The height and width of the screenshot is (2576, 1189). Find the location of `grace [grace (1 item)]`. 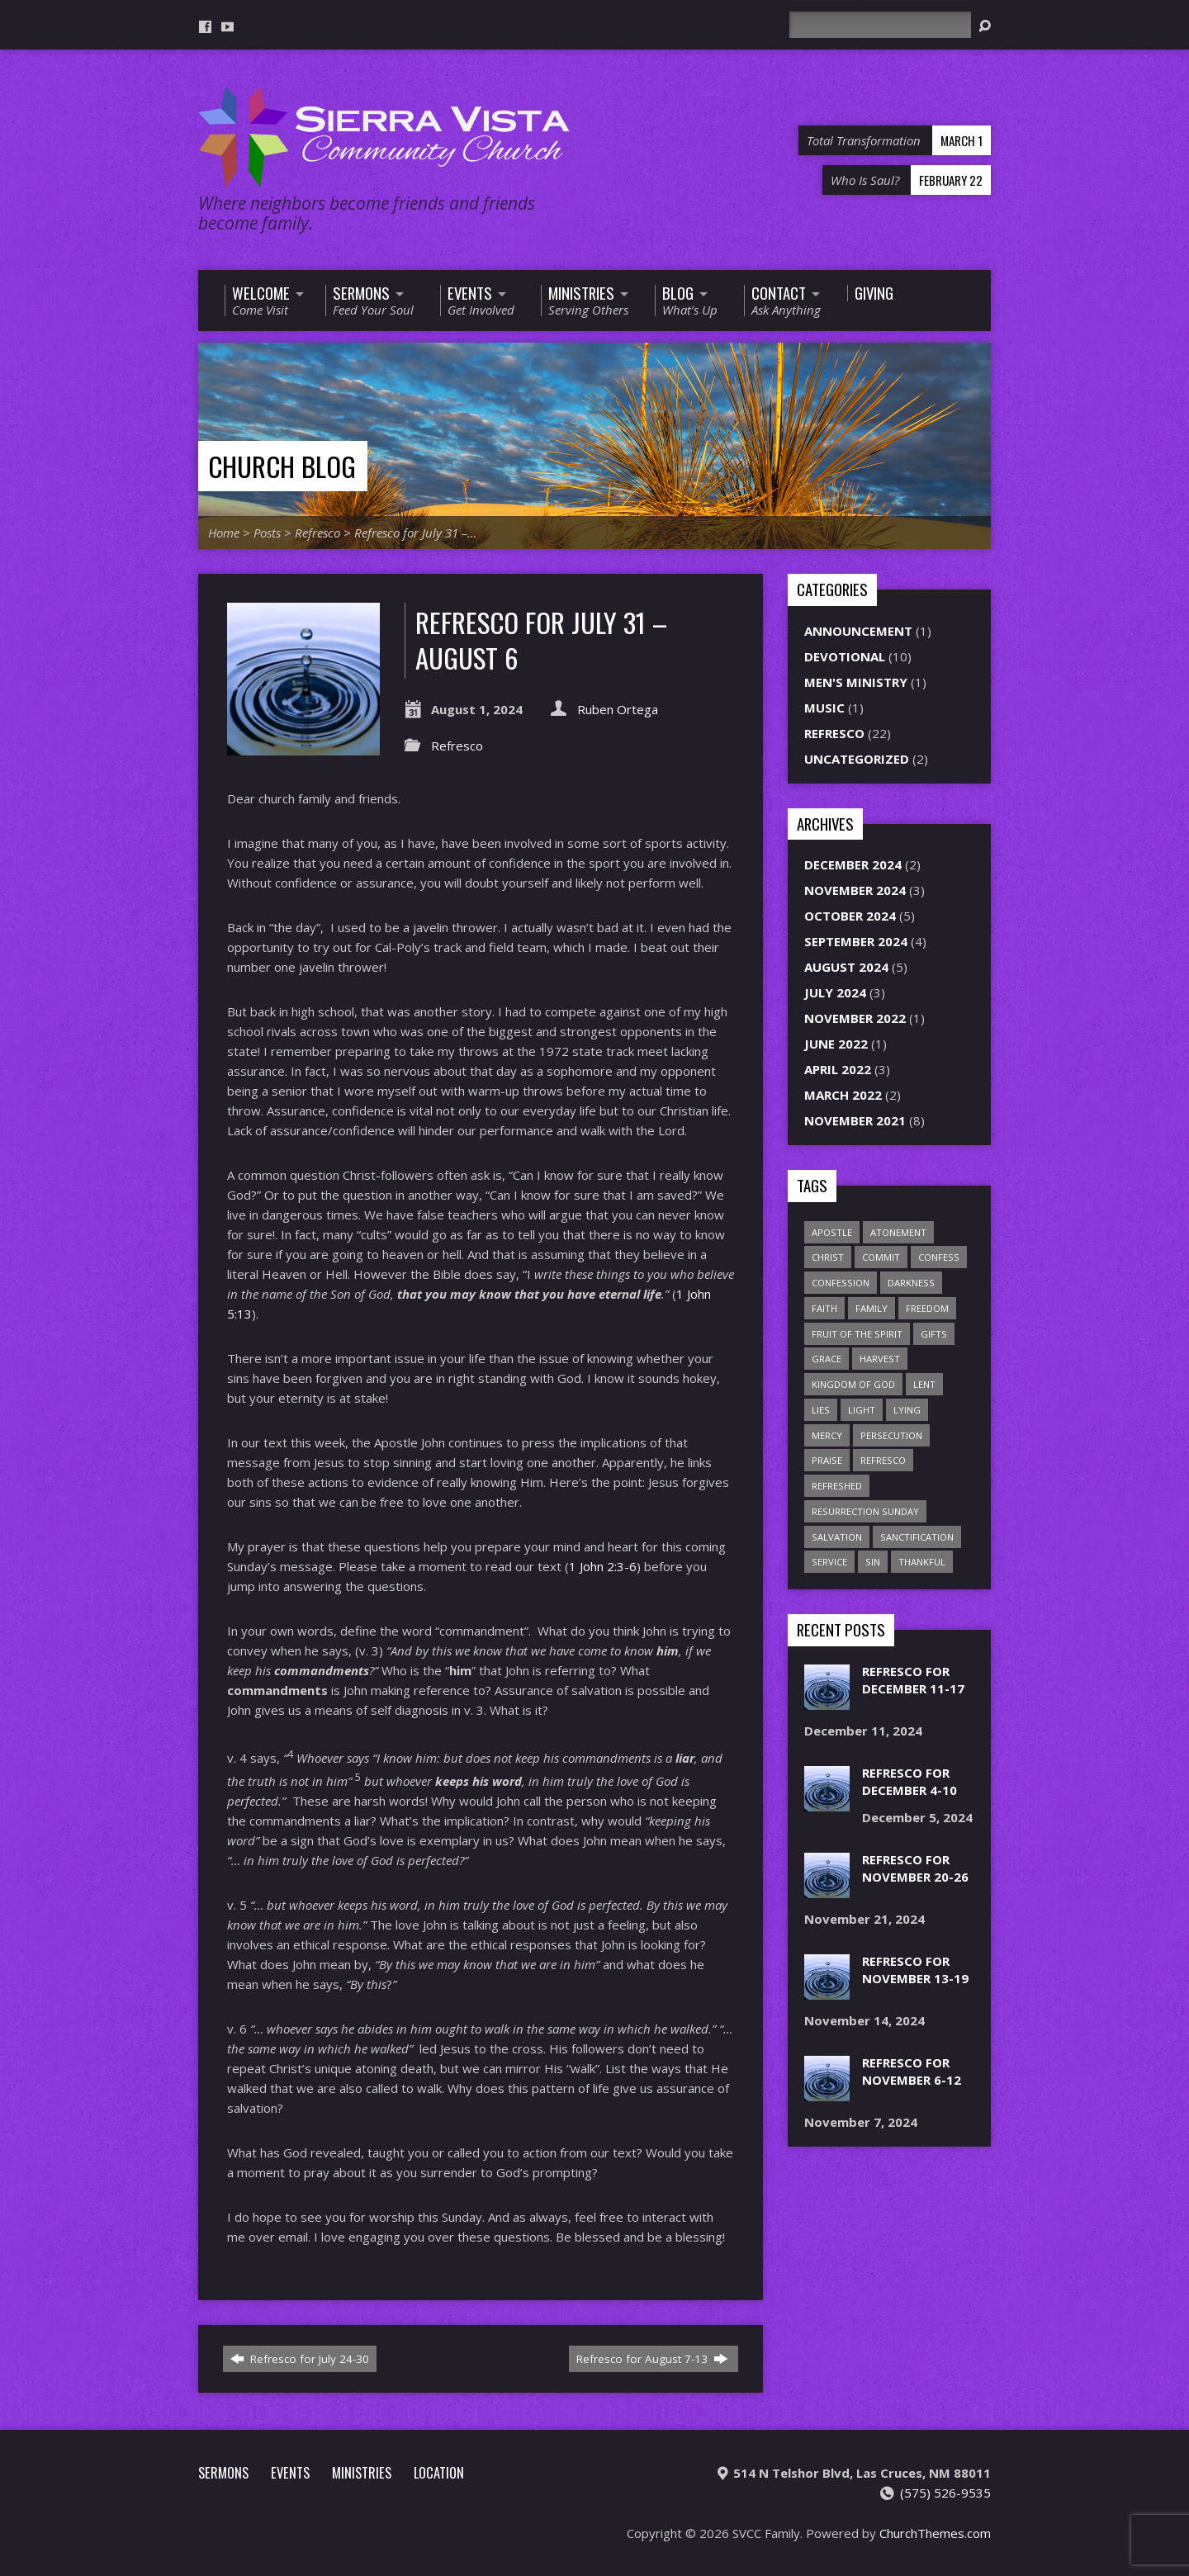

grace [grace (1 item)] is located at coordinates (826, 1358).